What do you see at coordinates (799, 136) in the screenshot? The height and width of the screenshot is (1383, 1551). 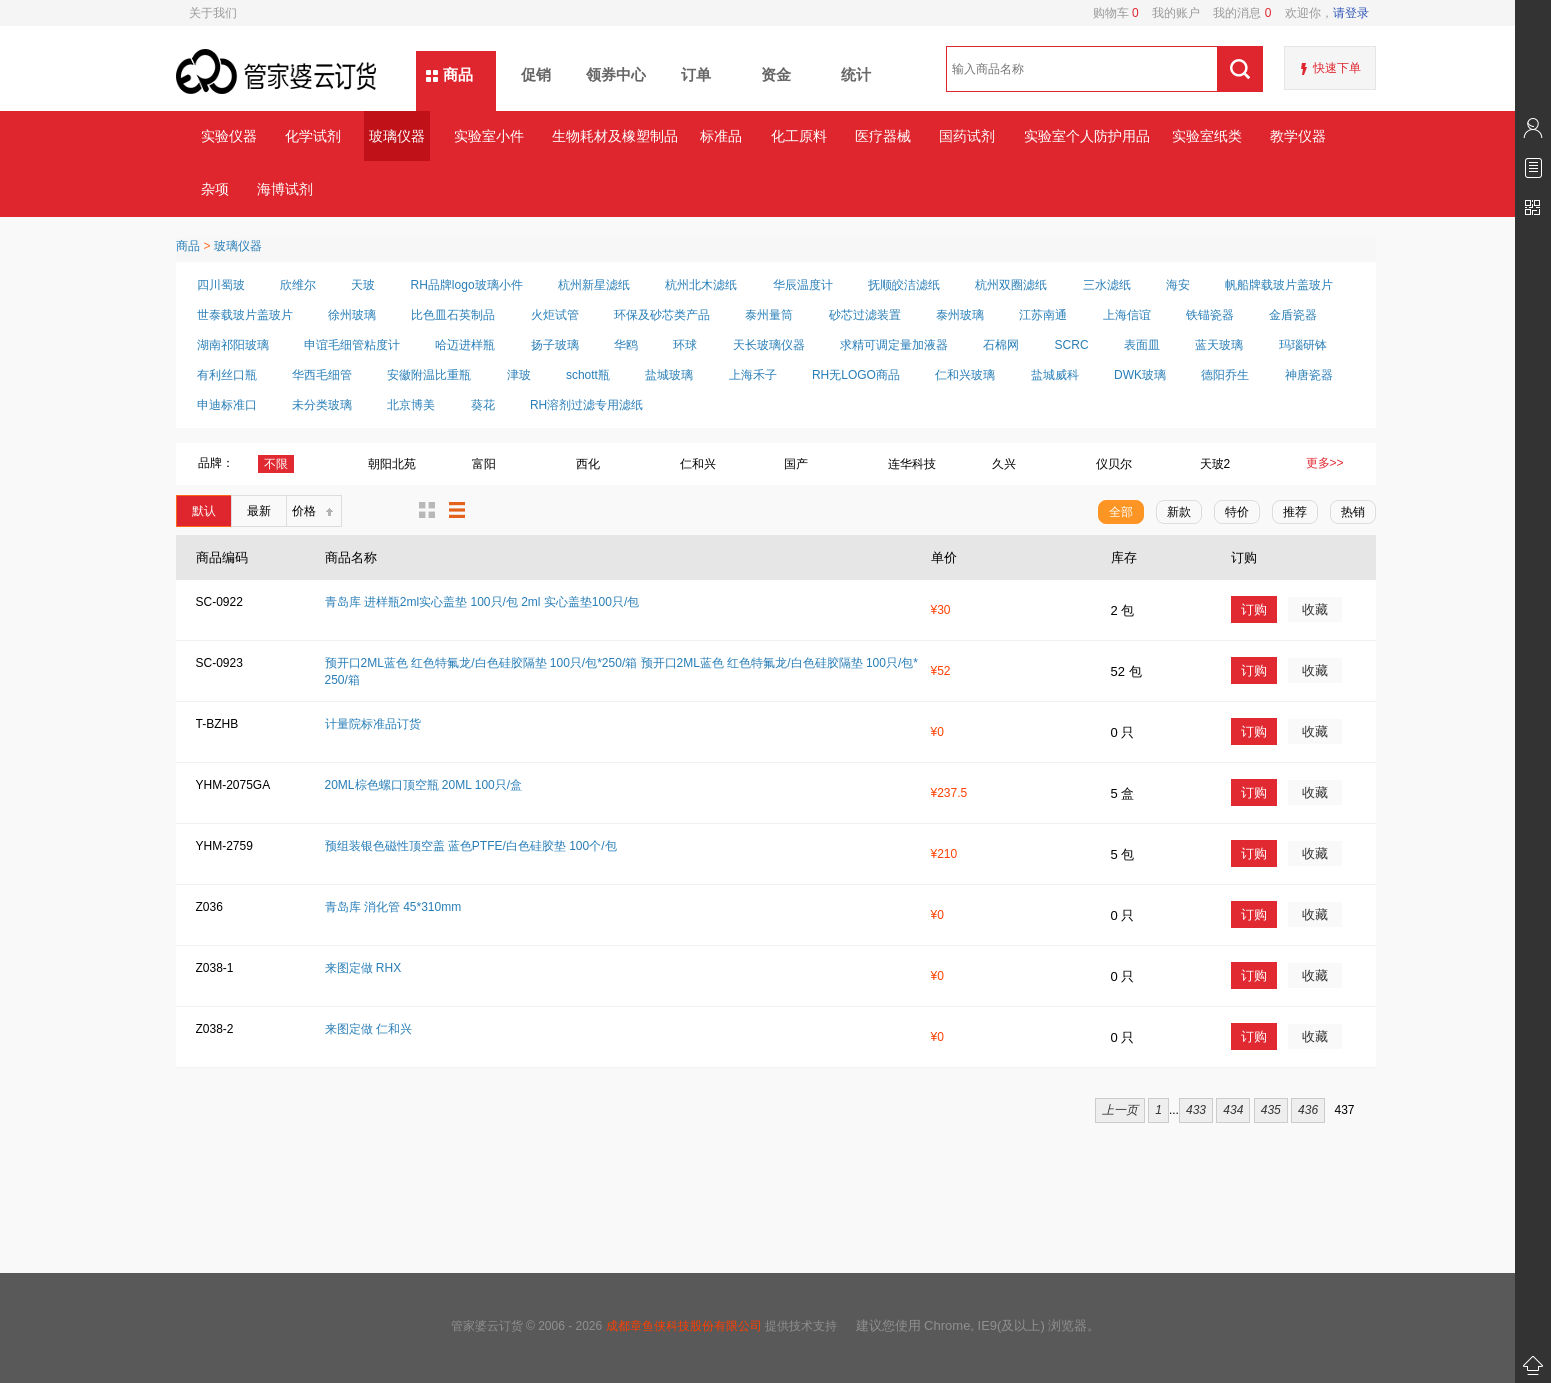 I see `化工原料` at bounding box center [799, 136].